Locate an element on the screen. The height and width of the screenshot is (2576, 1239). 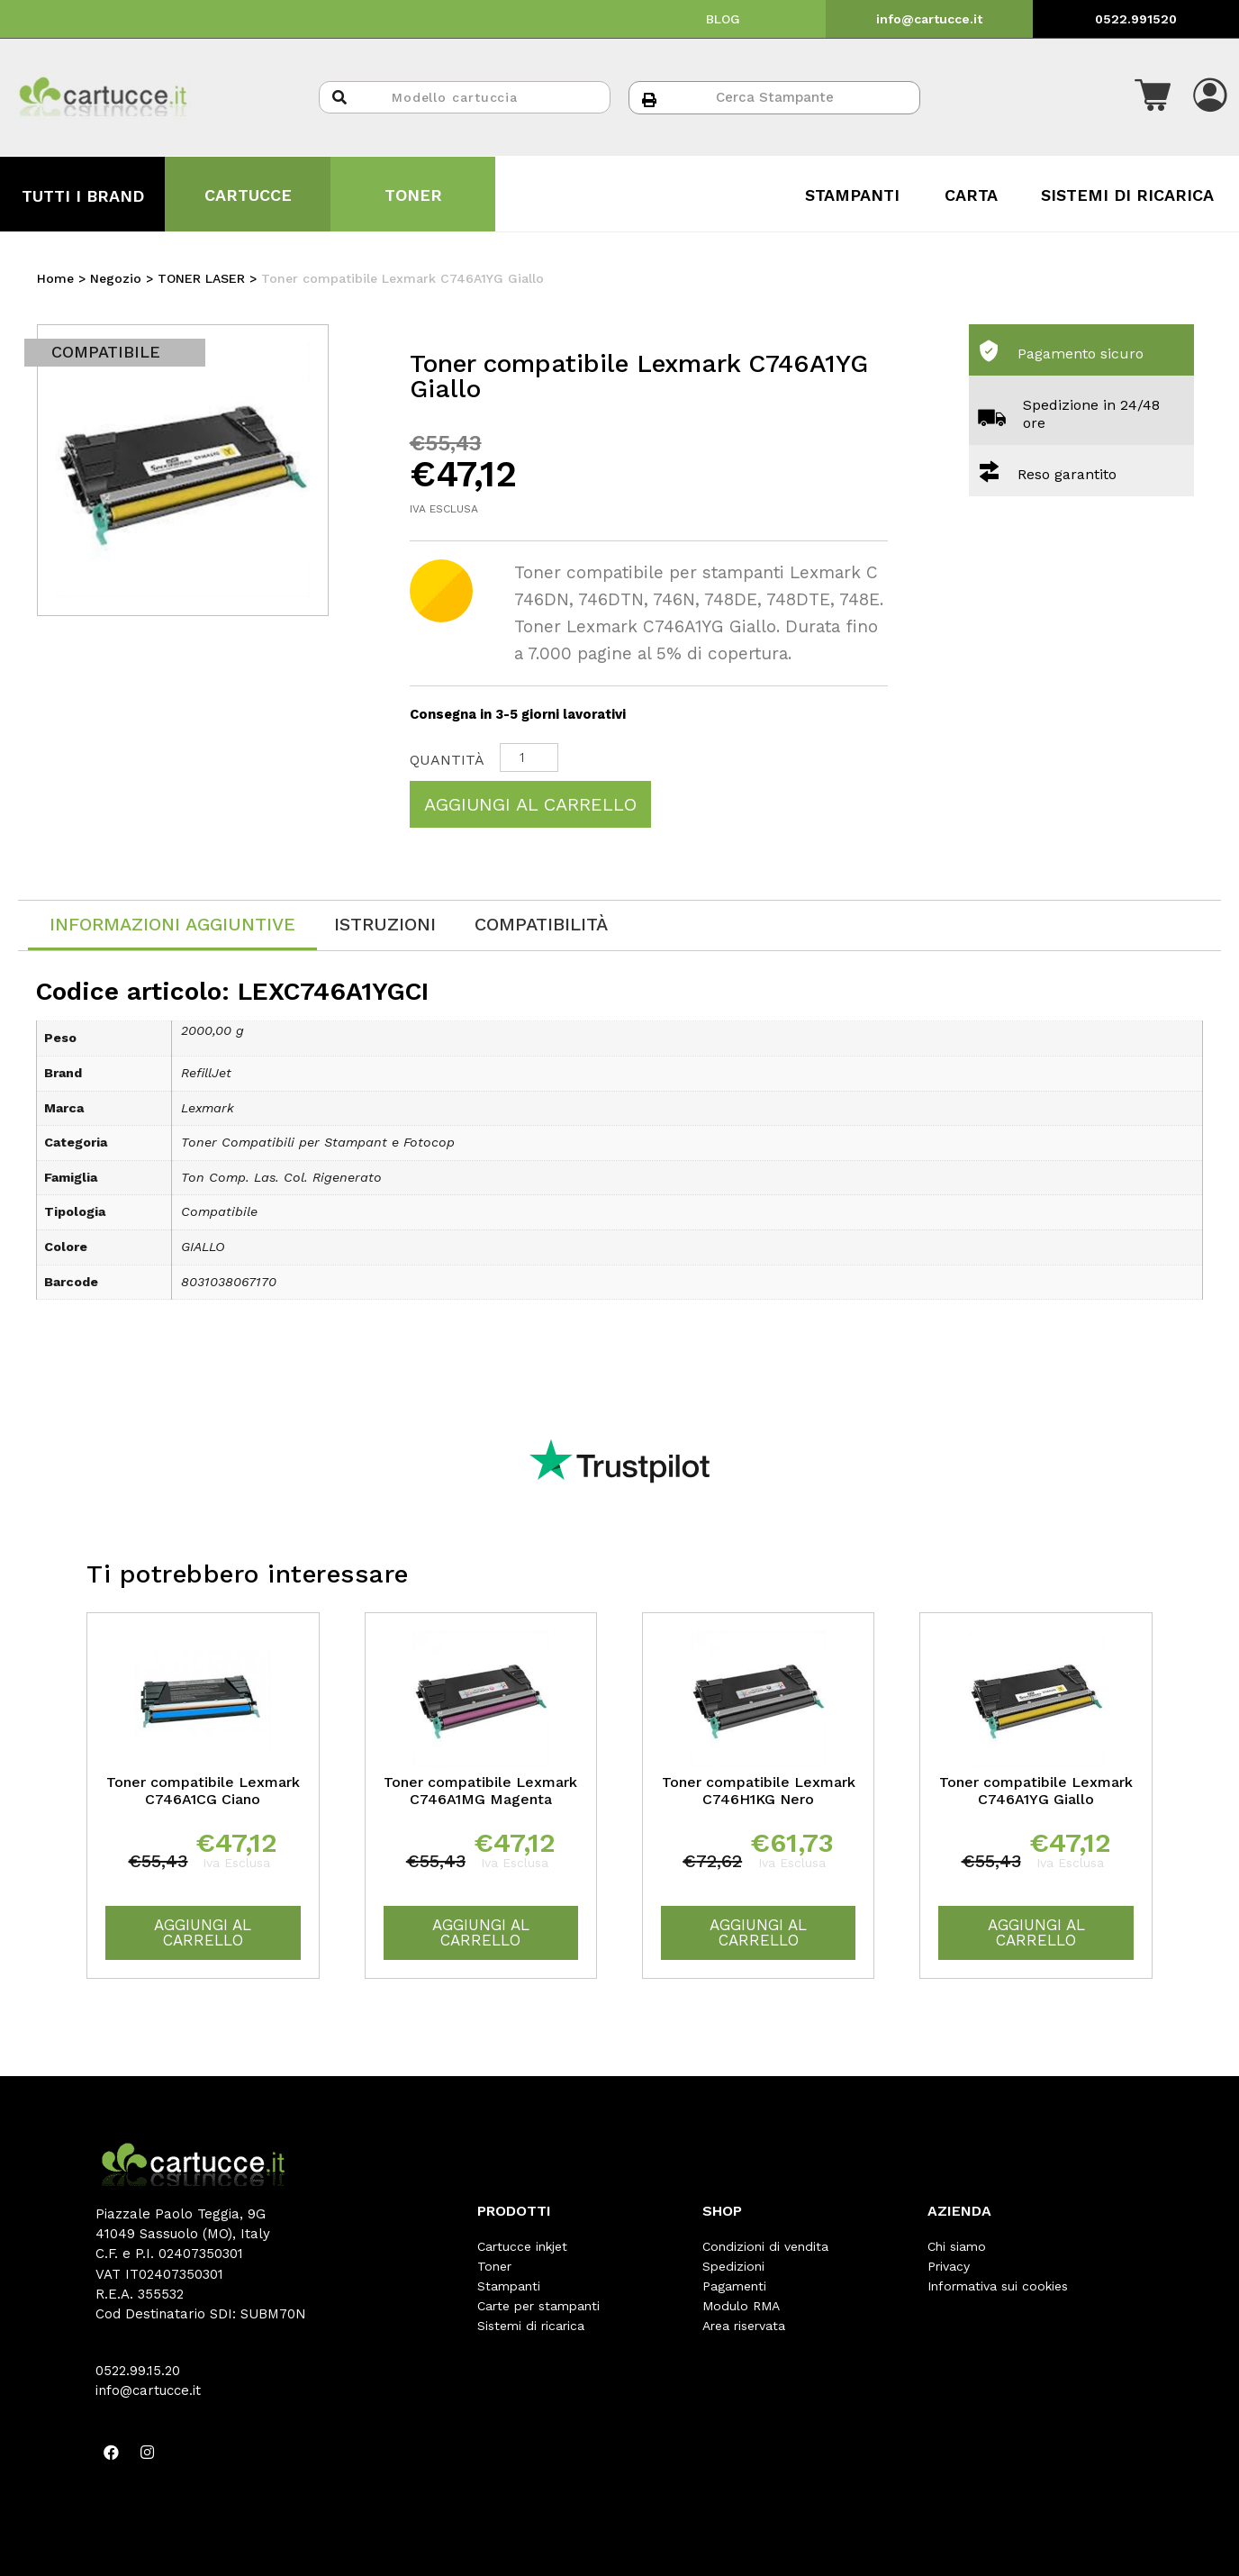
Spedizioni is located at coordinates (733, 2266).